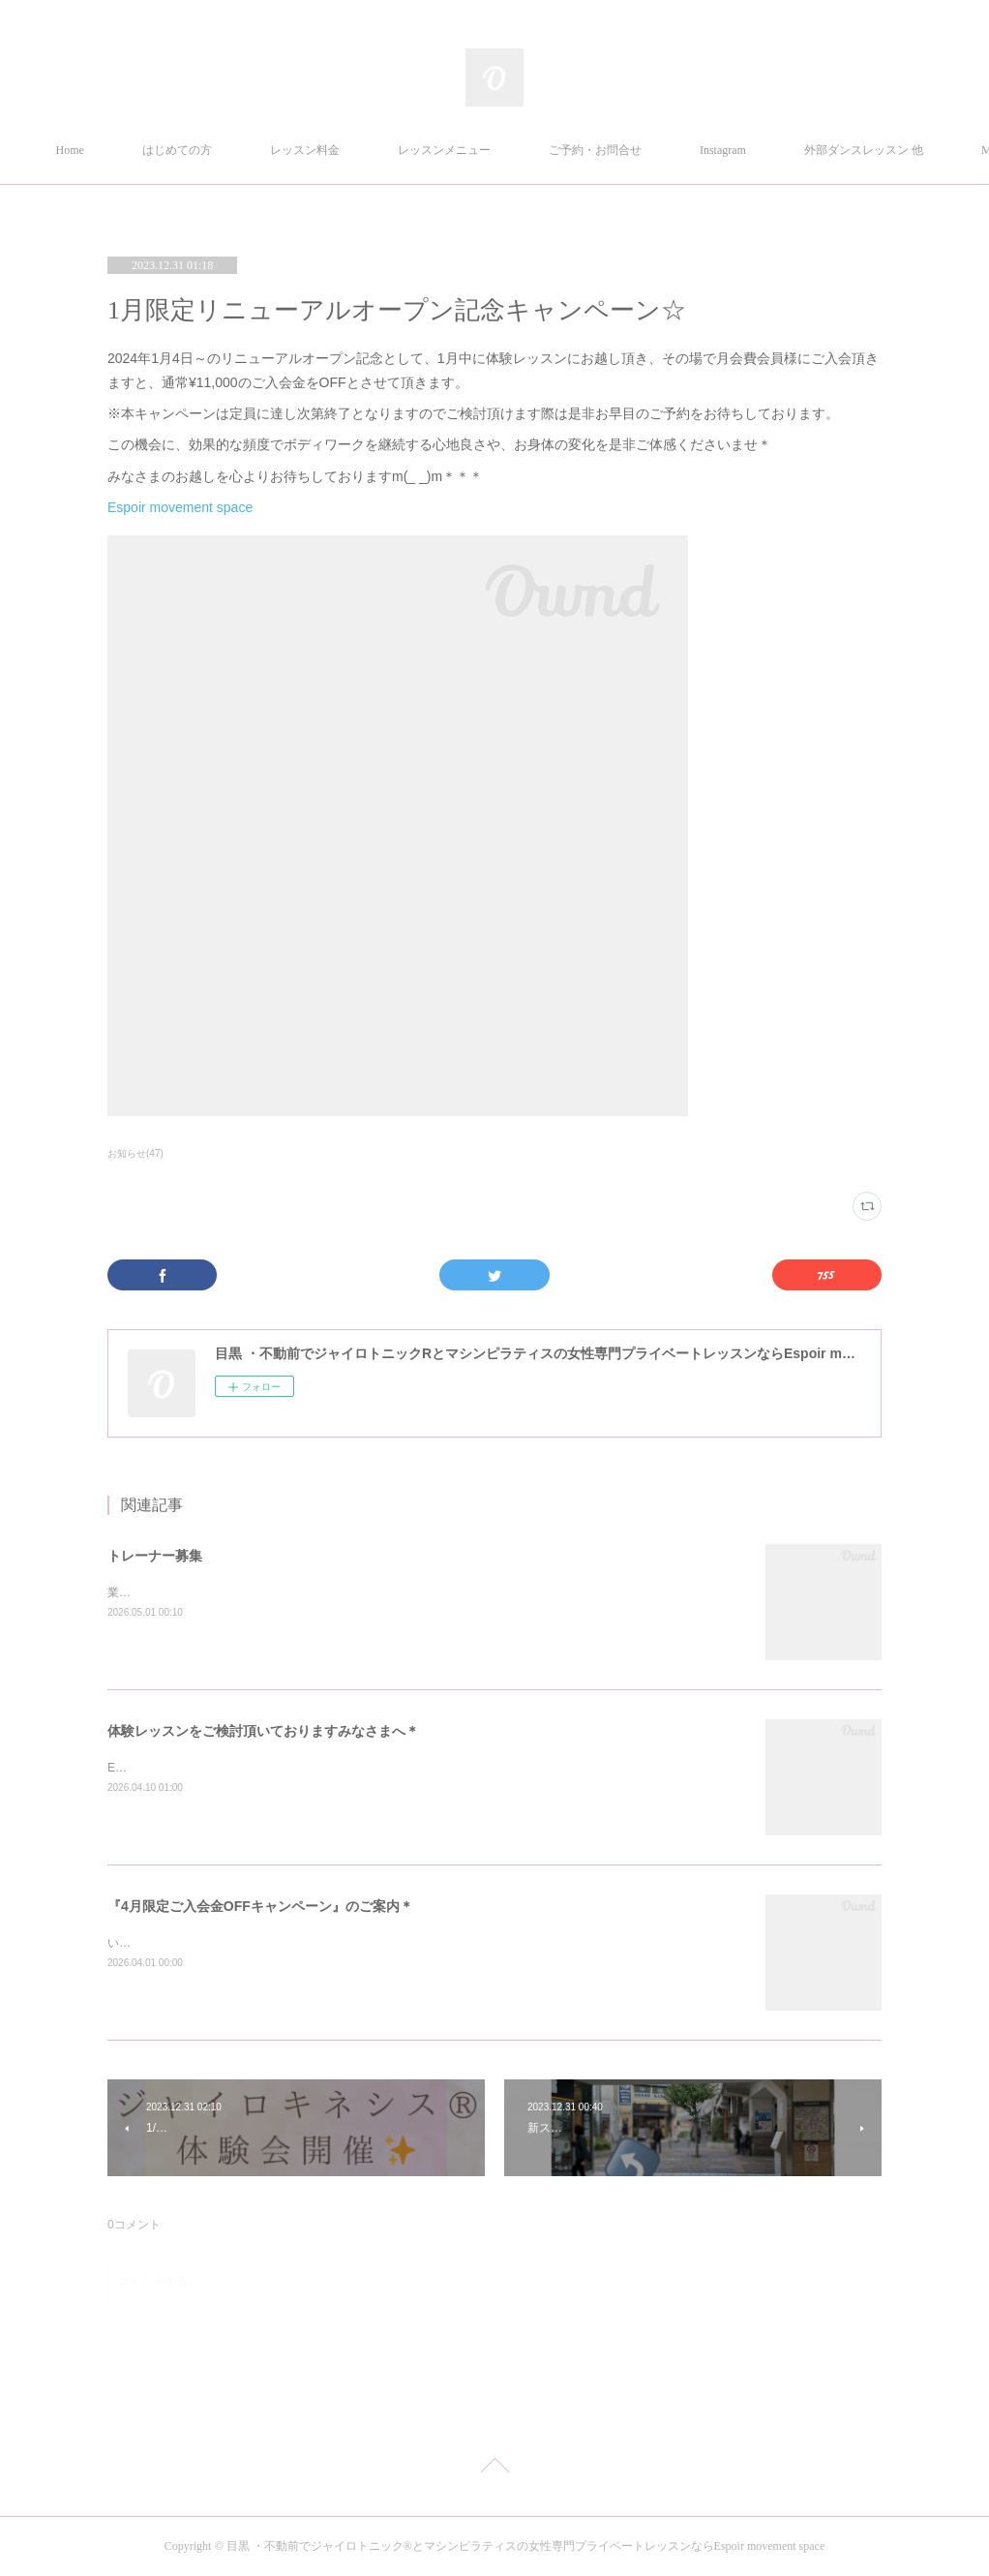 This screenshot has height=2576, width=989. What do you see at coordinates (494, 2468) in the screenshot?
I see `Page Top` at bounding box center [494, 2468].